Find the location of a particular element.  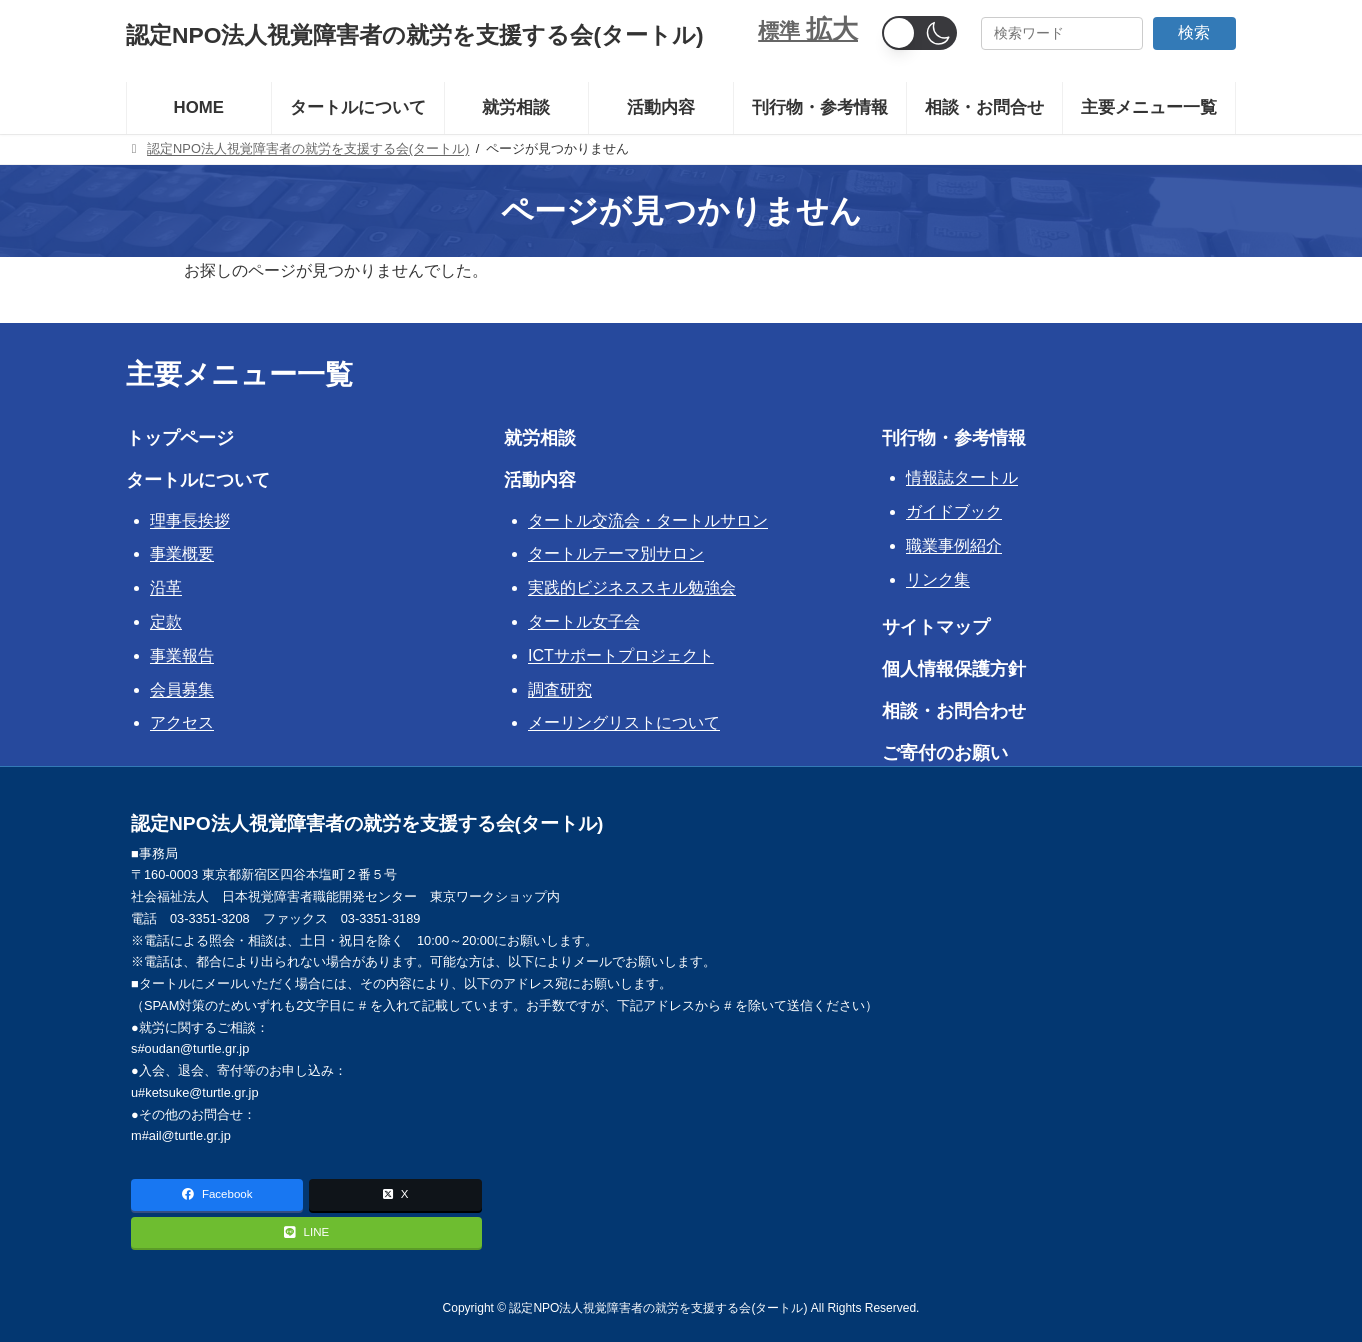

職業事例紹介 is located at coordinates (954, 545).